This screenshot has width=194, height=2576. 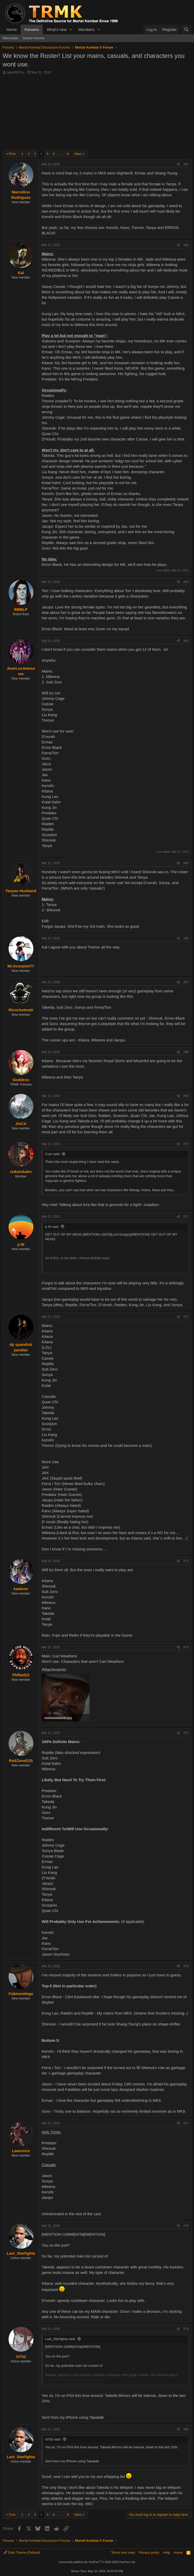 I want to click on Help, so click(x=166, y=2552).